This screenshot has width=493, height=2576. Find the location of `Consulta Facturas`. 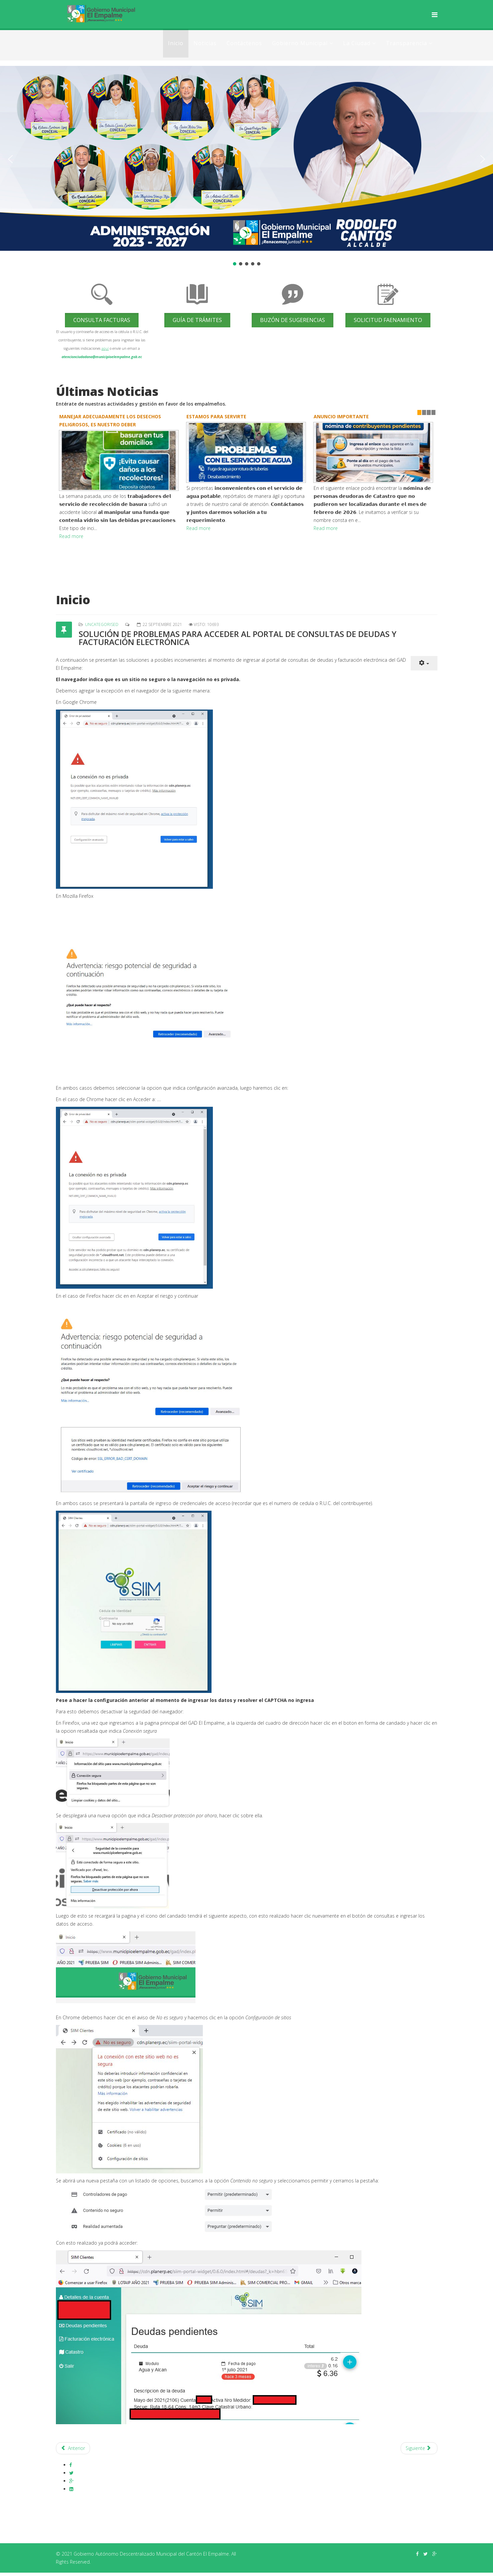

Consulta Facturas is located at coordinates (101, 320).